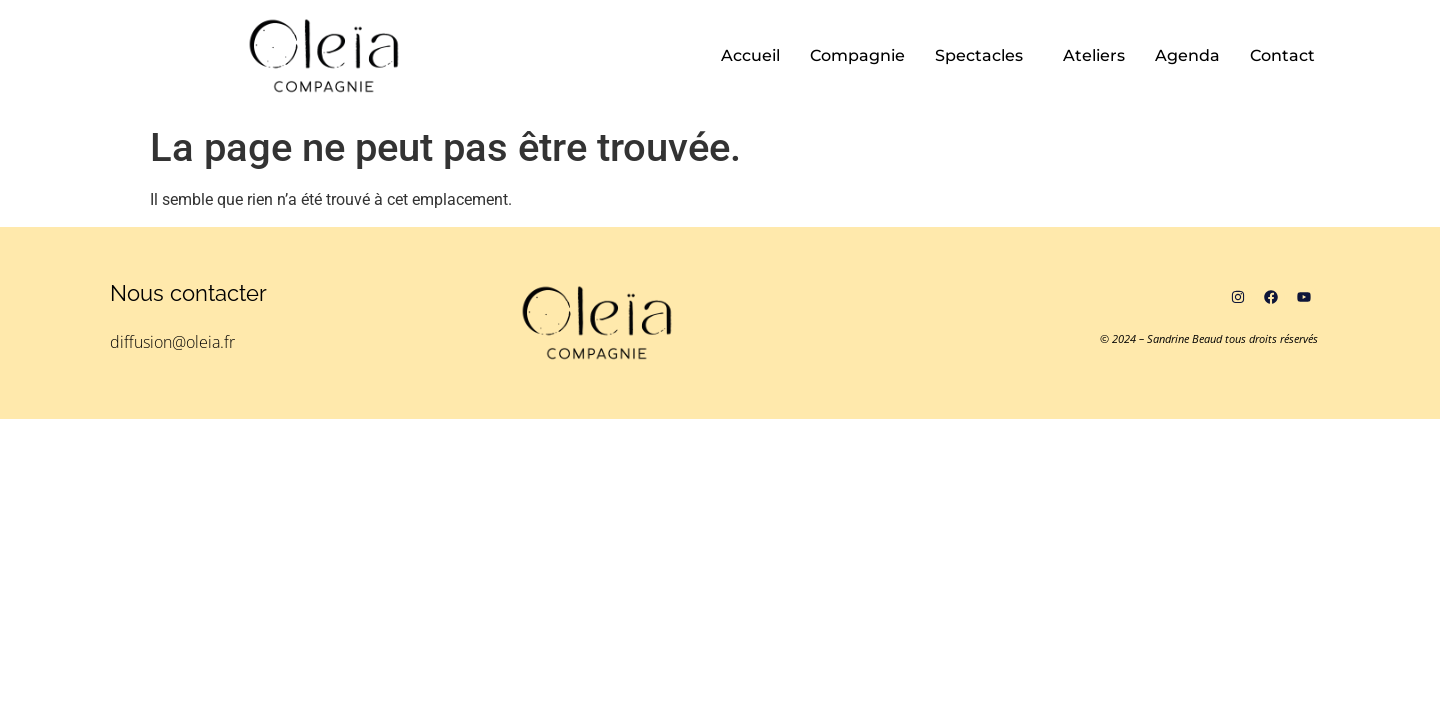 Image resolution: width=1440 pixels, height=720 pixels. Describe the element at coordinates (984, 56) in the screenshot. I see `[button]` at that location.